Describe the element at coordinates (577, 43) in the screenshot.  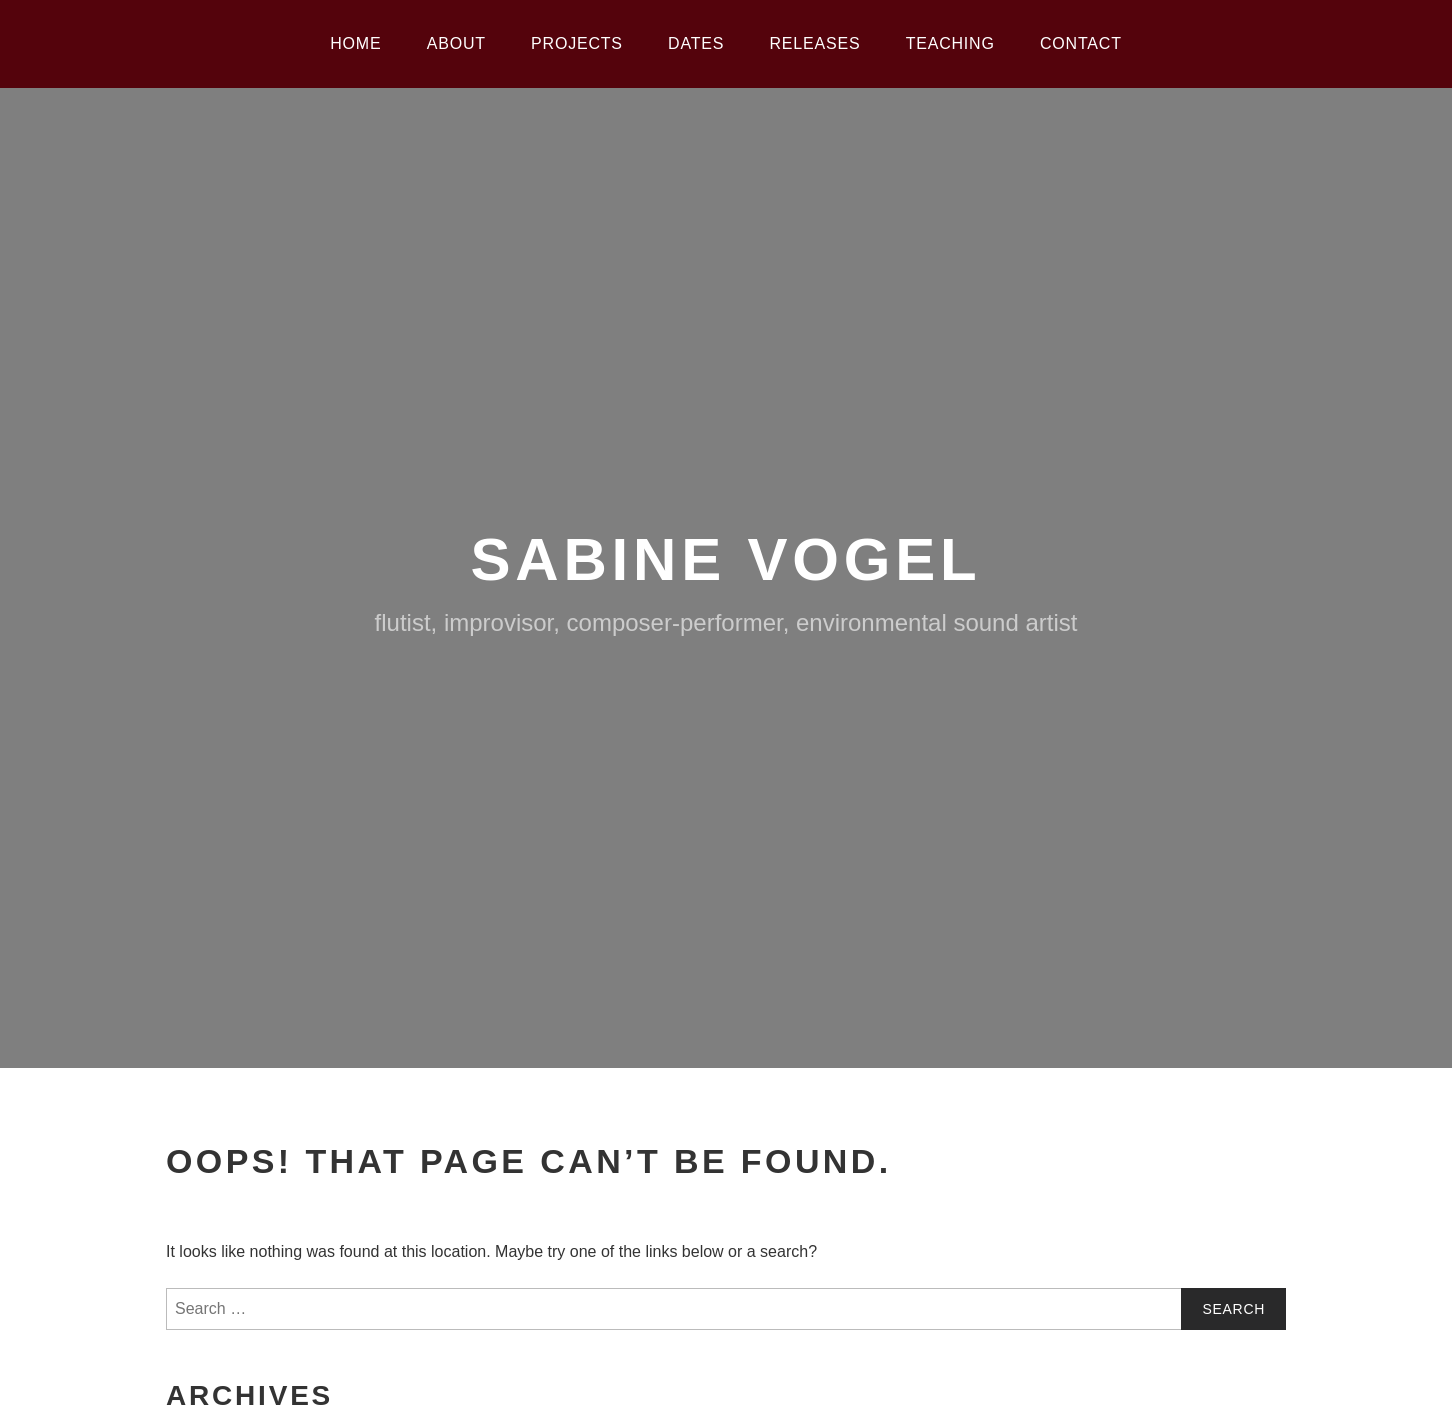
I see `Projects` at that location.